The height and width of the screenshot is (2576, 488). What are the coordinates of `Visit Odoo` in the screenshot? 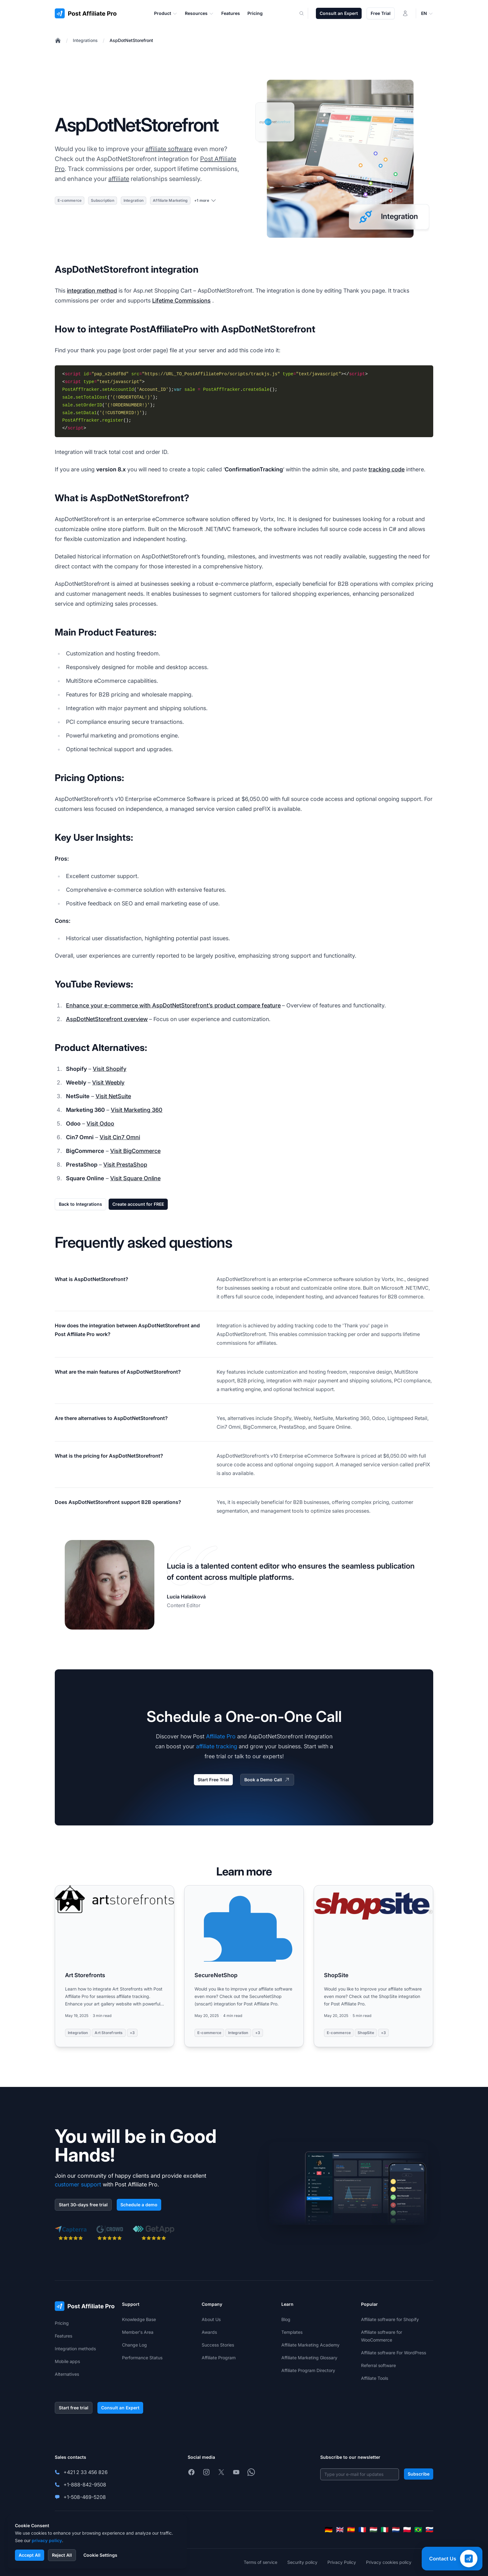 It's located at (100, 1123).